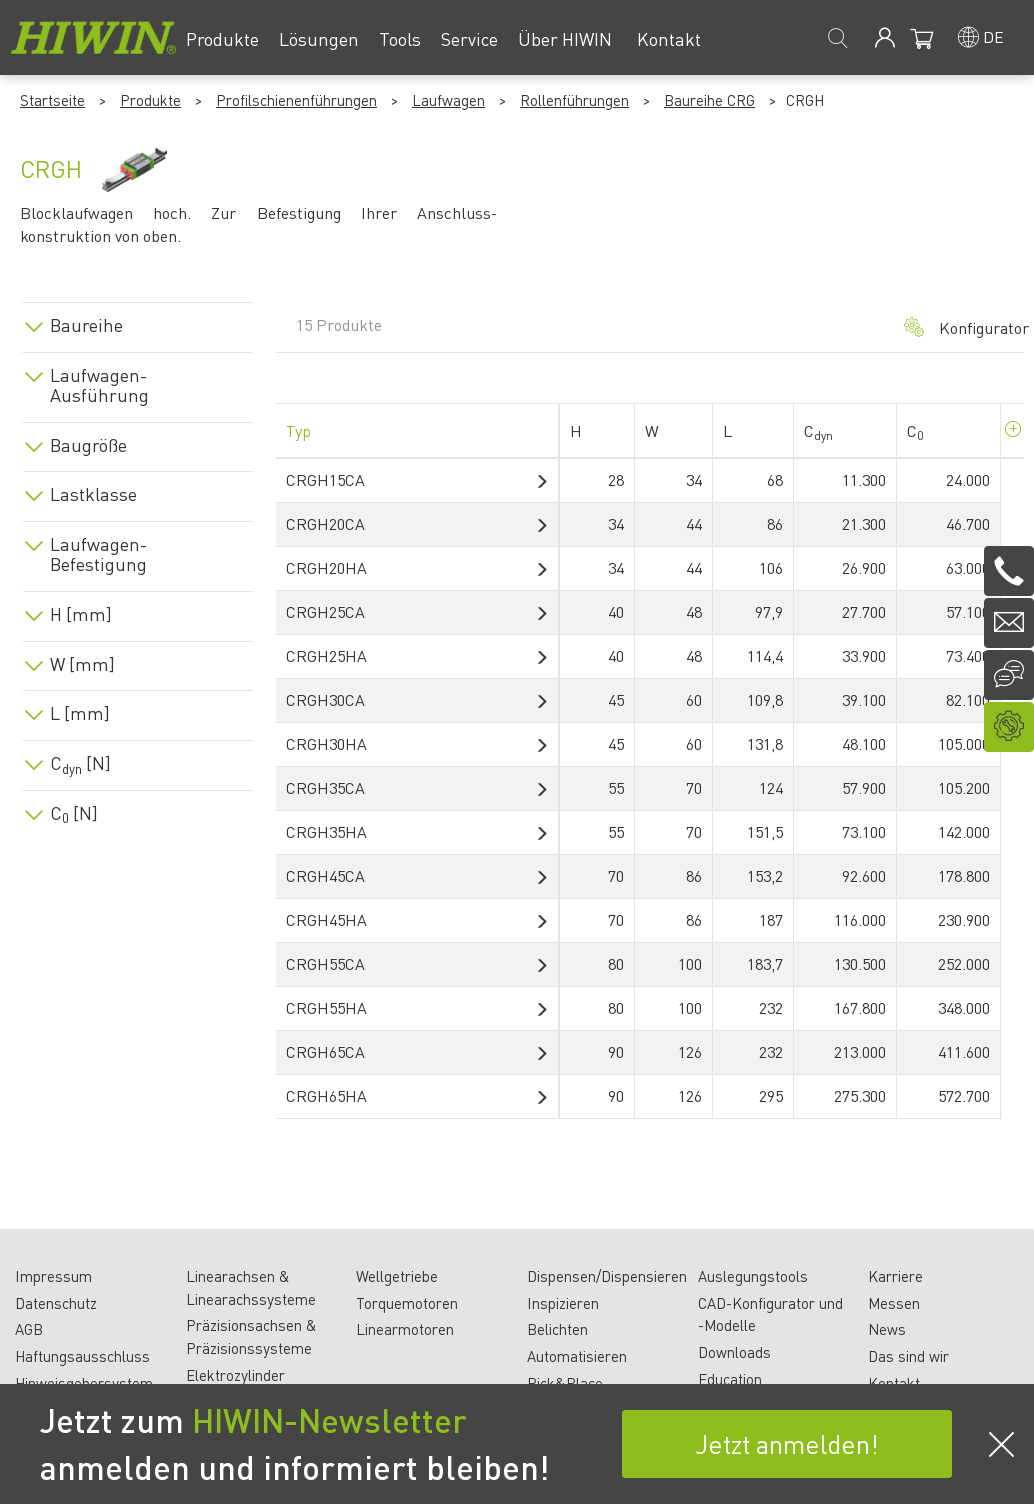 This screenshot has width=1034, height=1504. What do you see at coordinates (56, 1303) in the screenshot?
I see `Datenschutz` at bounding box center [56, 1303].